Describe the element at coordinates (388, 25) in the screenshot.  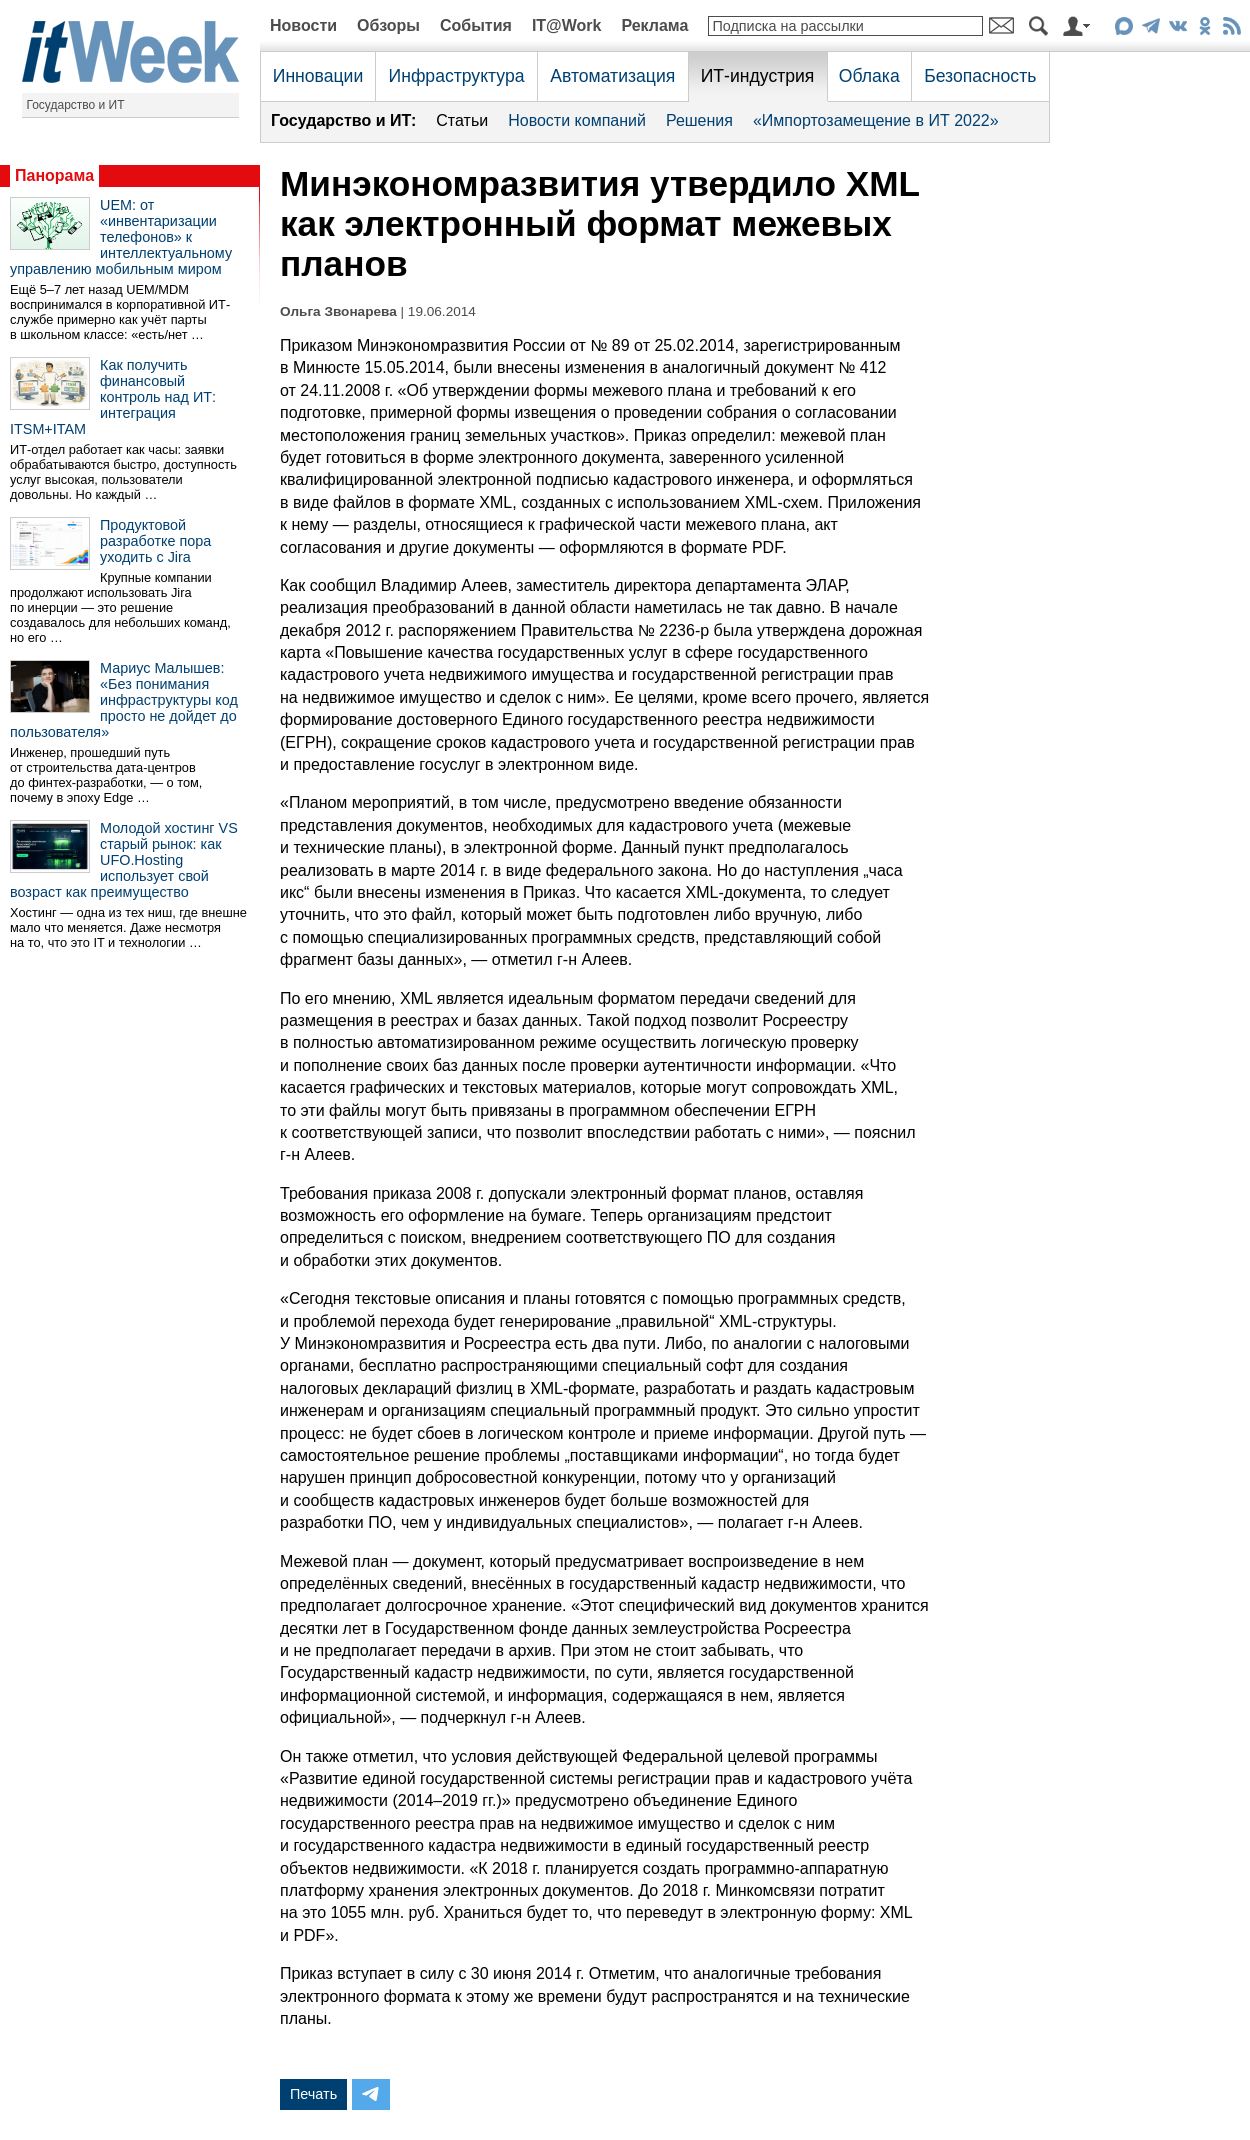
I see `Обзоры` at that location.